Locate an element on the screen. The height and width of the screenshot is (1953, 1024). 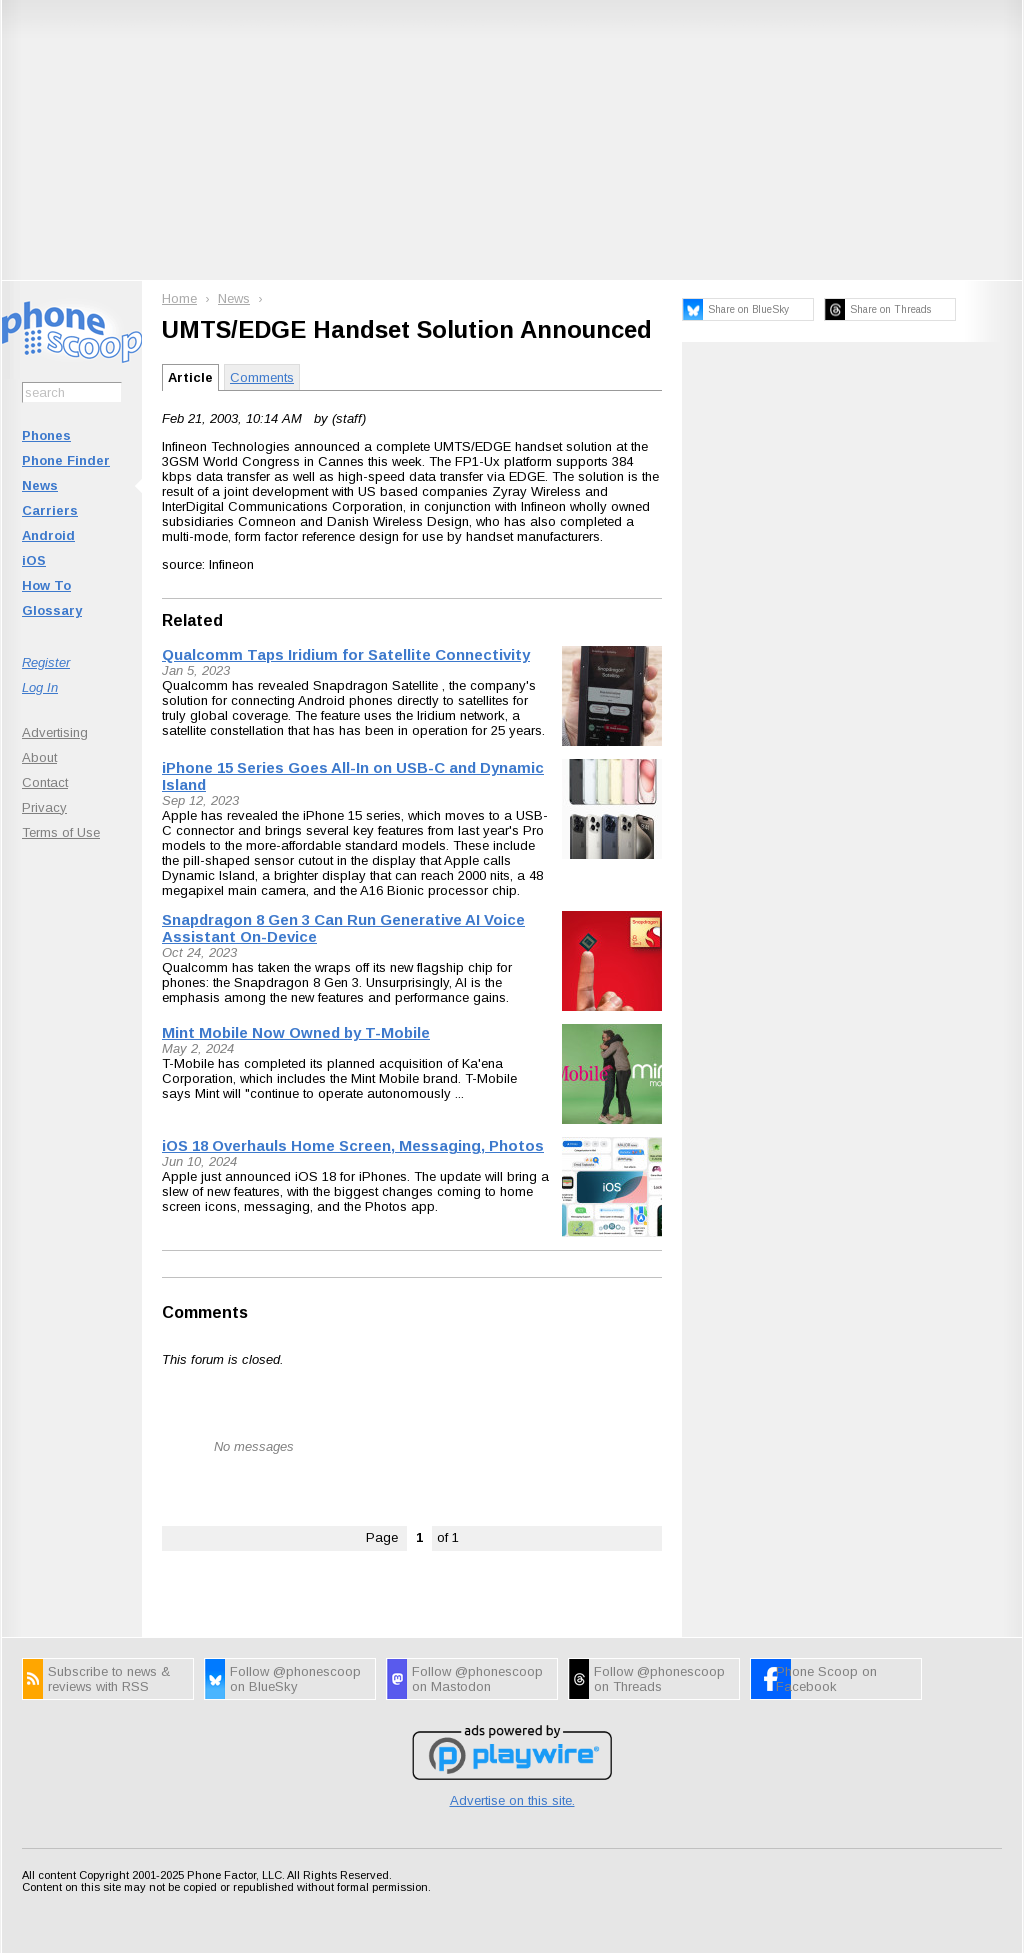
Comments is located at coordinates (262, 377).